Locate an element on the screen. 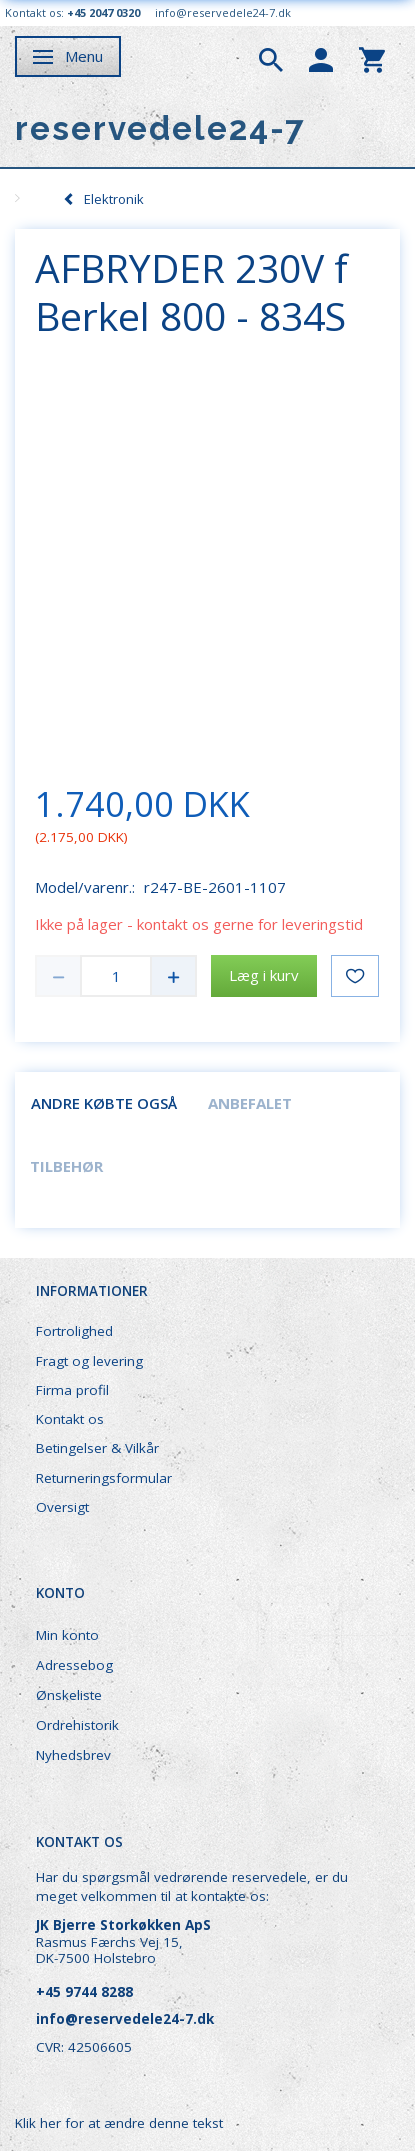  Betingelser & Vilkår is located at coordinates (97, 1448).